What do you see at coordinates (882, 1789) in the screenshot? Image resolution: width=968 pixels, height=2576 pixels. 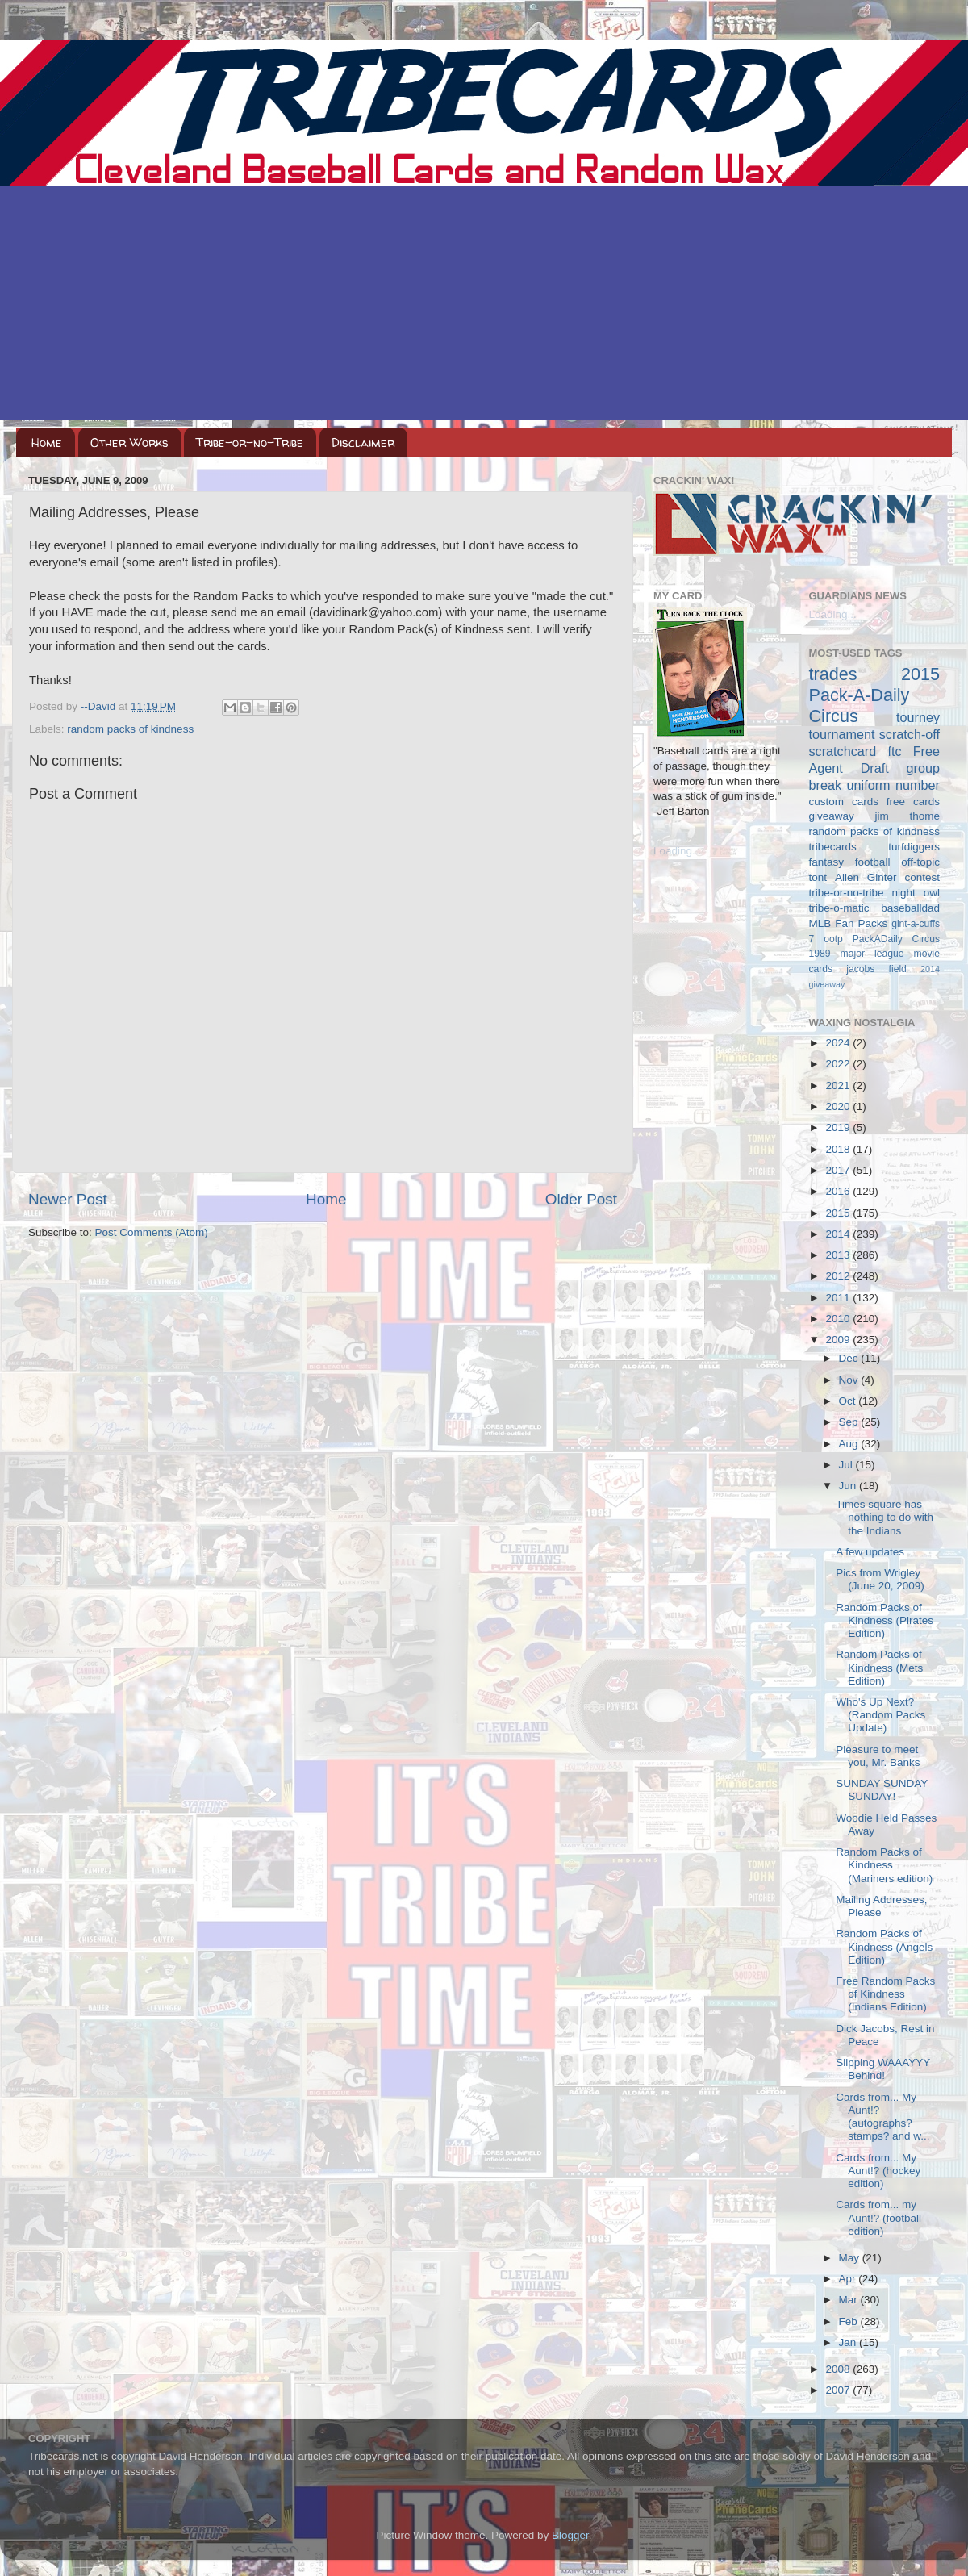 I see `SUNDAY SUNDAY SUNDAY!` at bounding box center [882, 1789].